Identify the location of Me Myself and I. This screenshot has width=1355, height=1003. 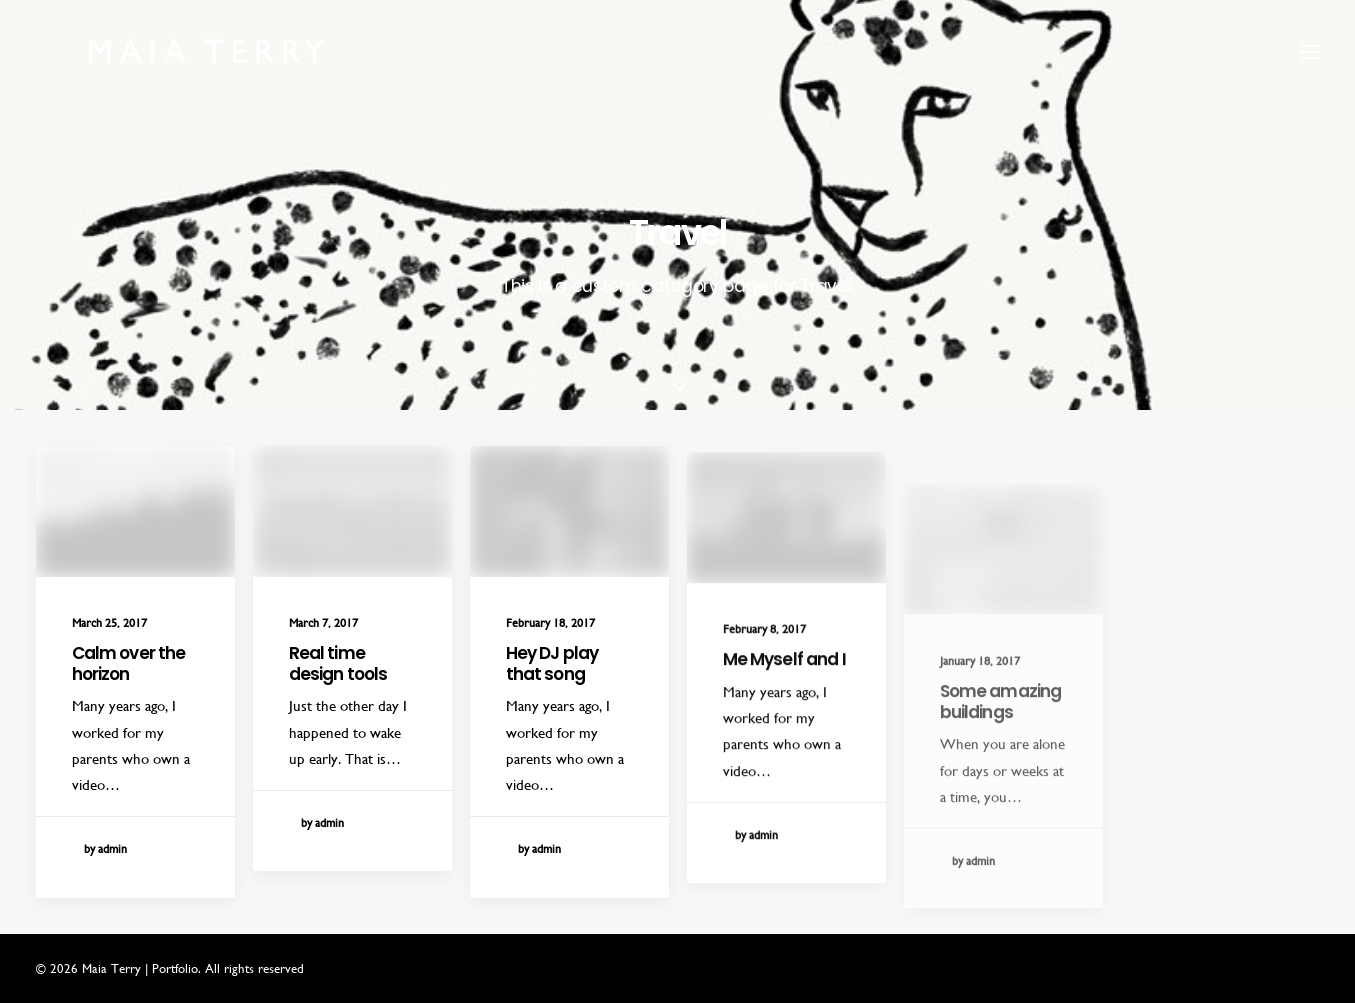
(784, 691).